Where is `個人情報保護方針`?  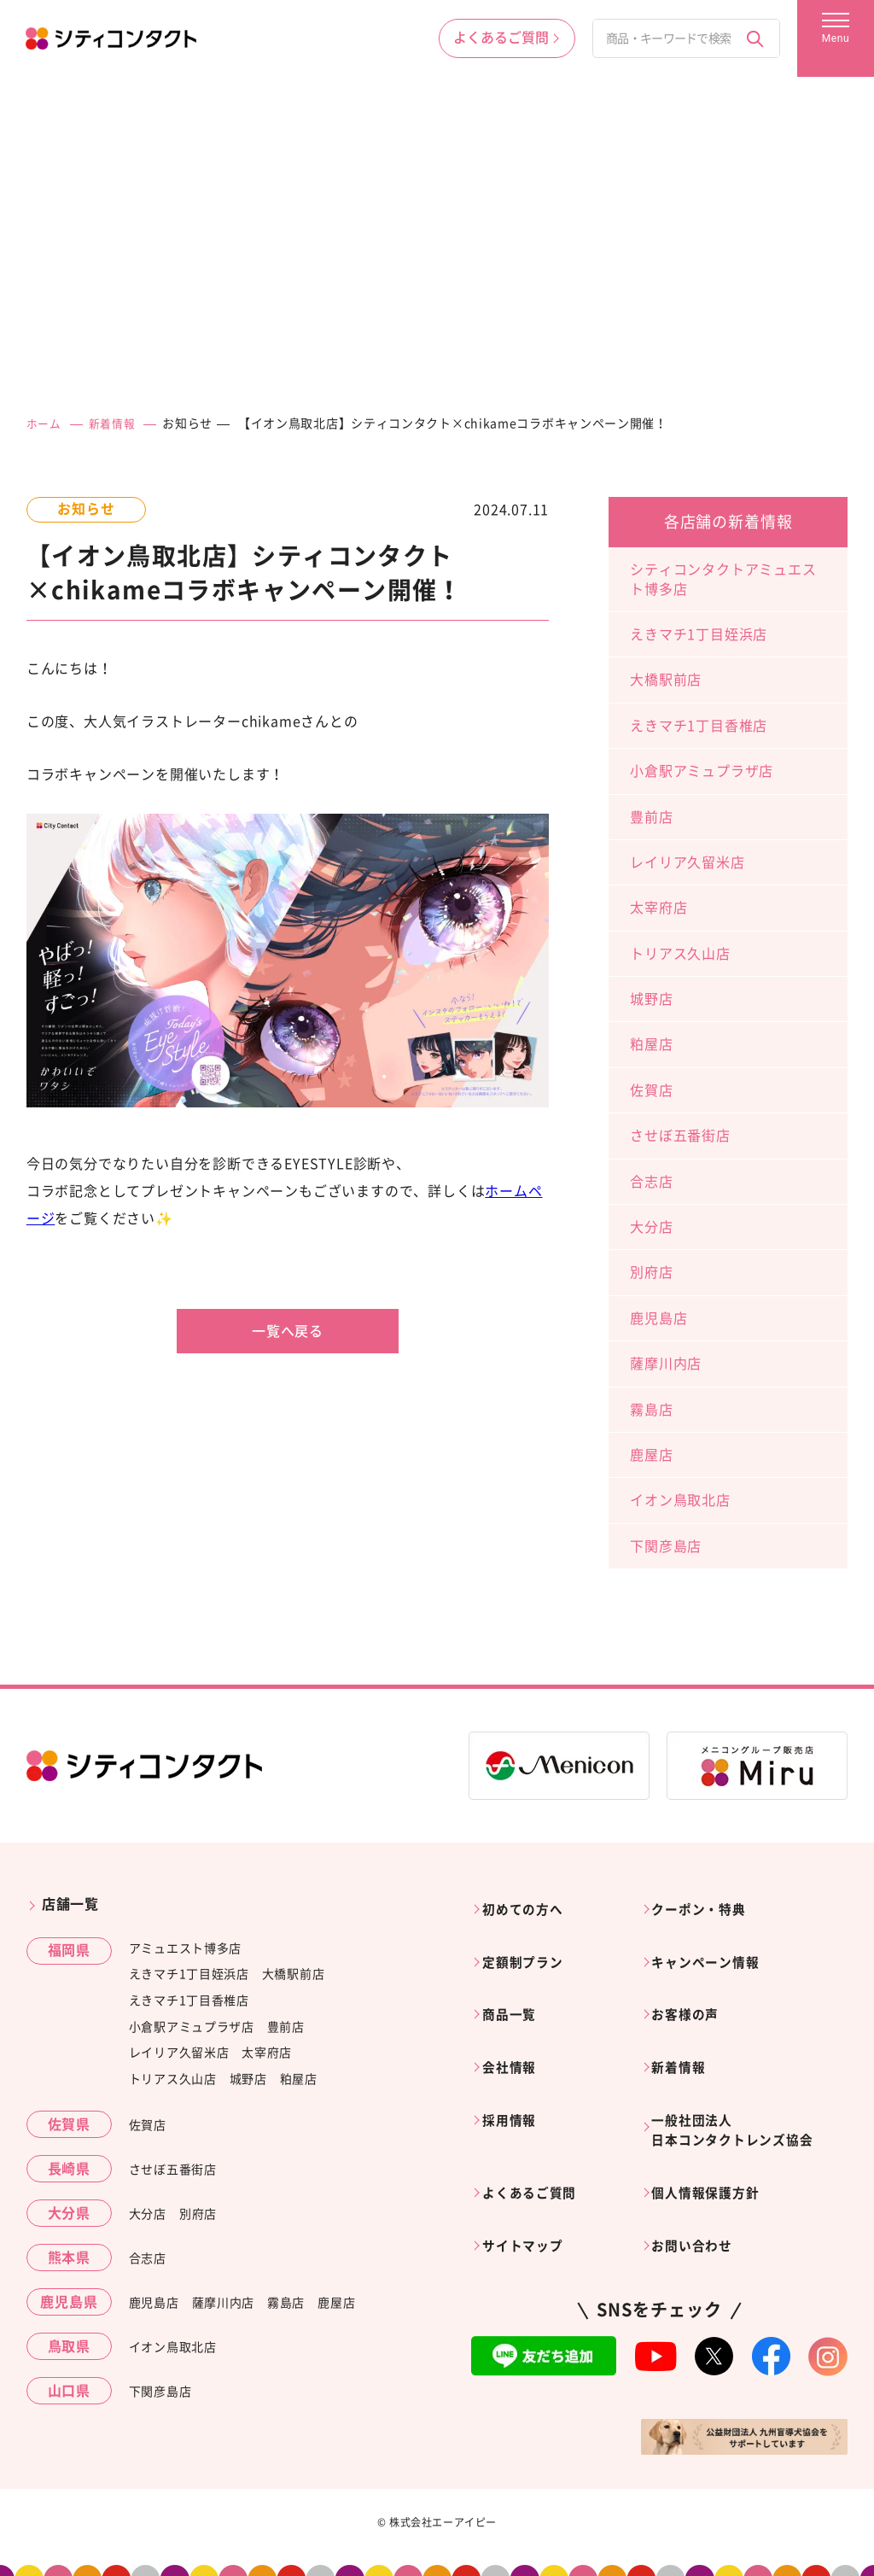
個人情報保護方針 is located at coordinates (713, 2142).